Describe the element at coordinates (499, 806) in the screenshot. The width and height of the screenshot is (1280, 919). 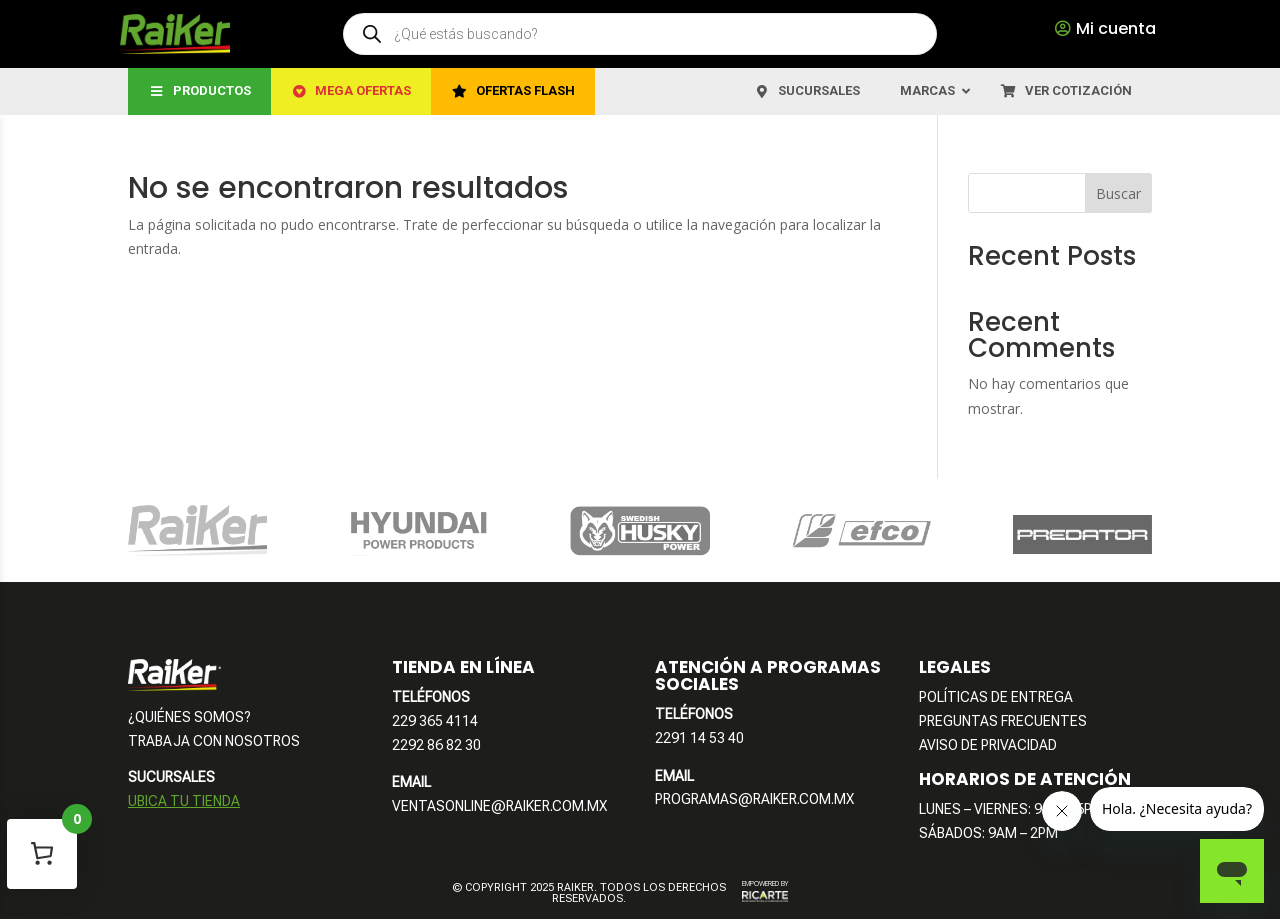
I see `VENTASONLINE@RAIKER.COM.MX` at that location.